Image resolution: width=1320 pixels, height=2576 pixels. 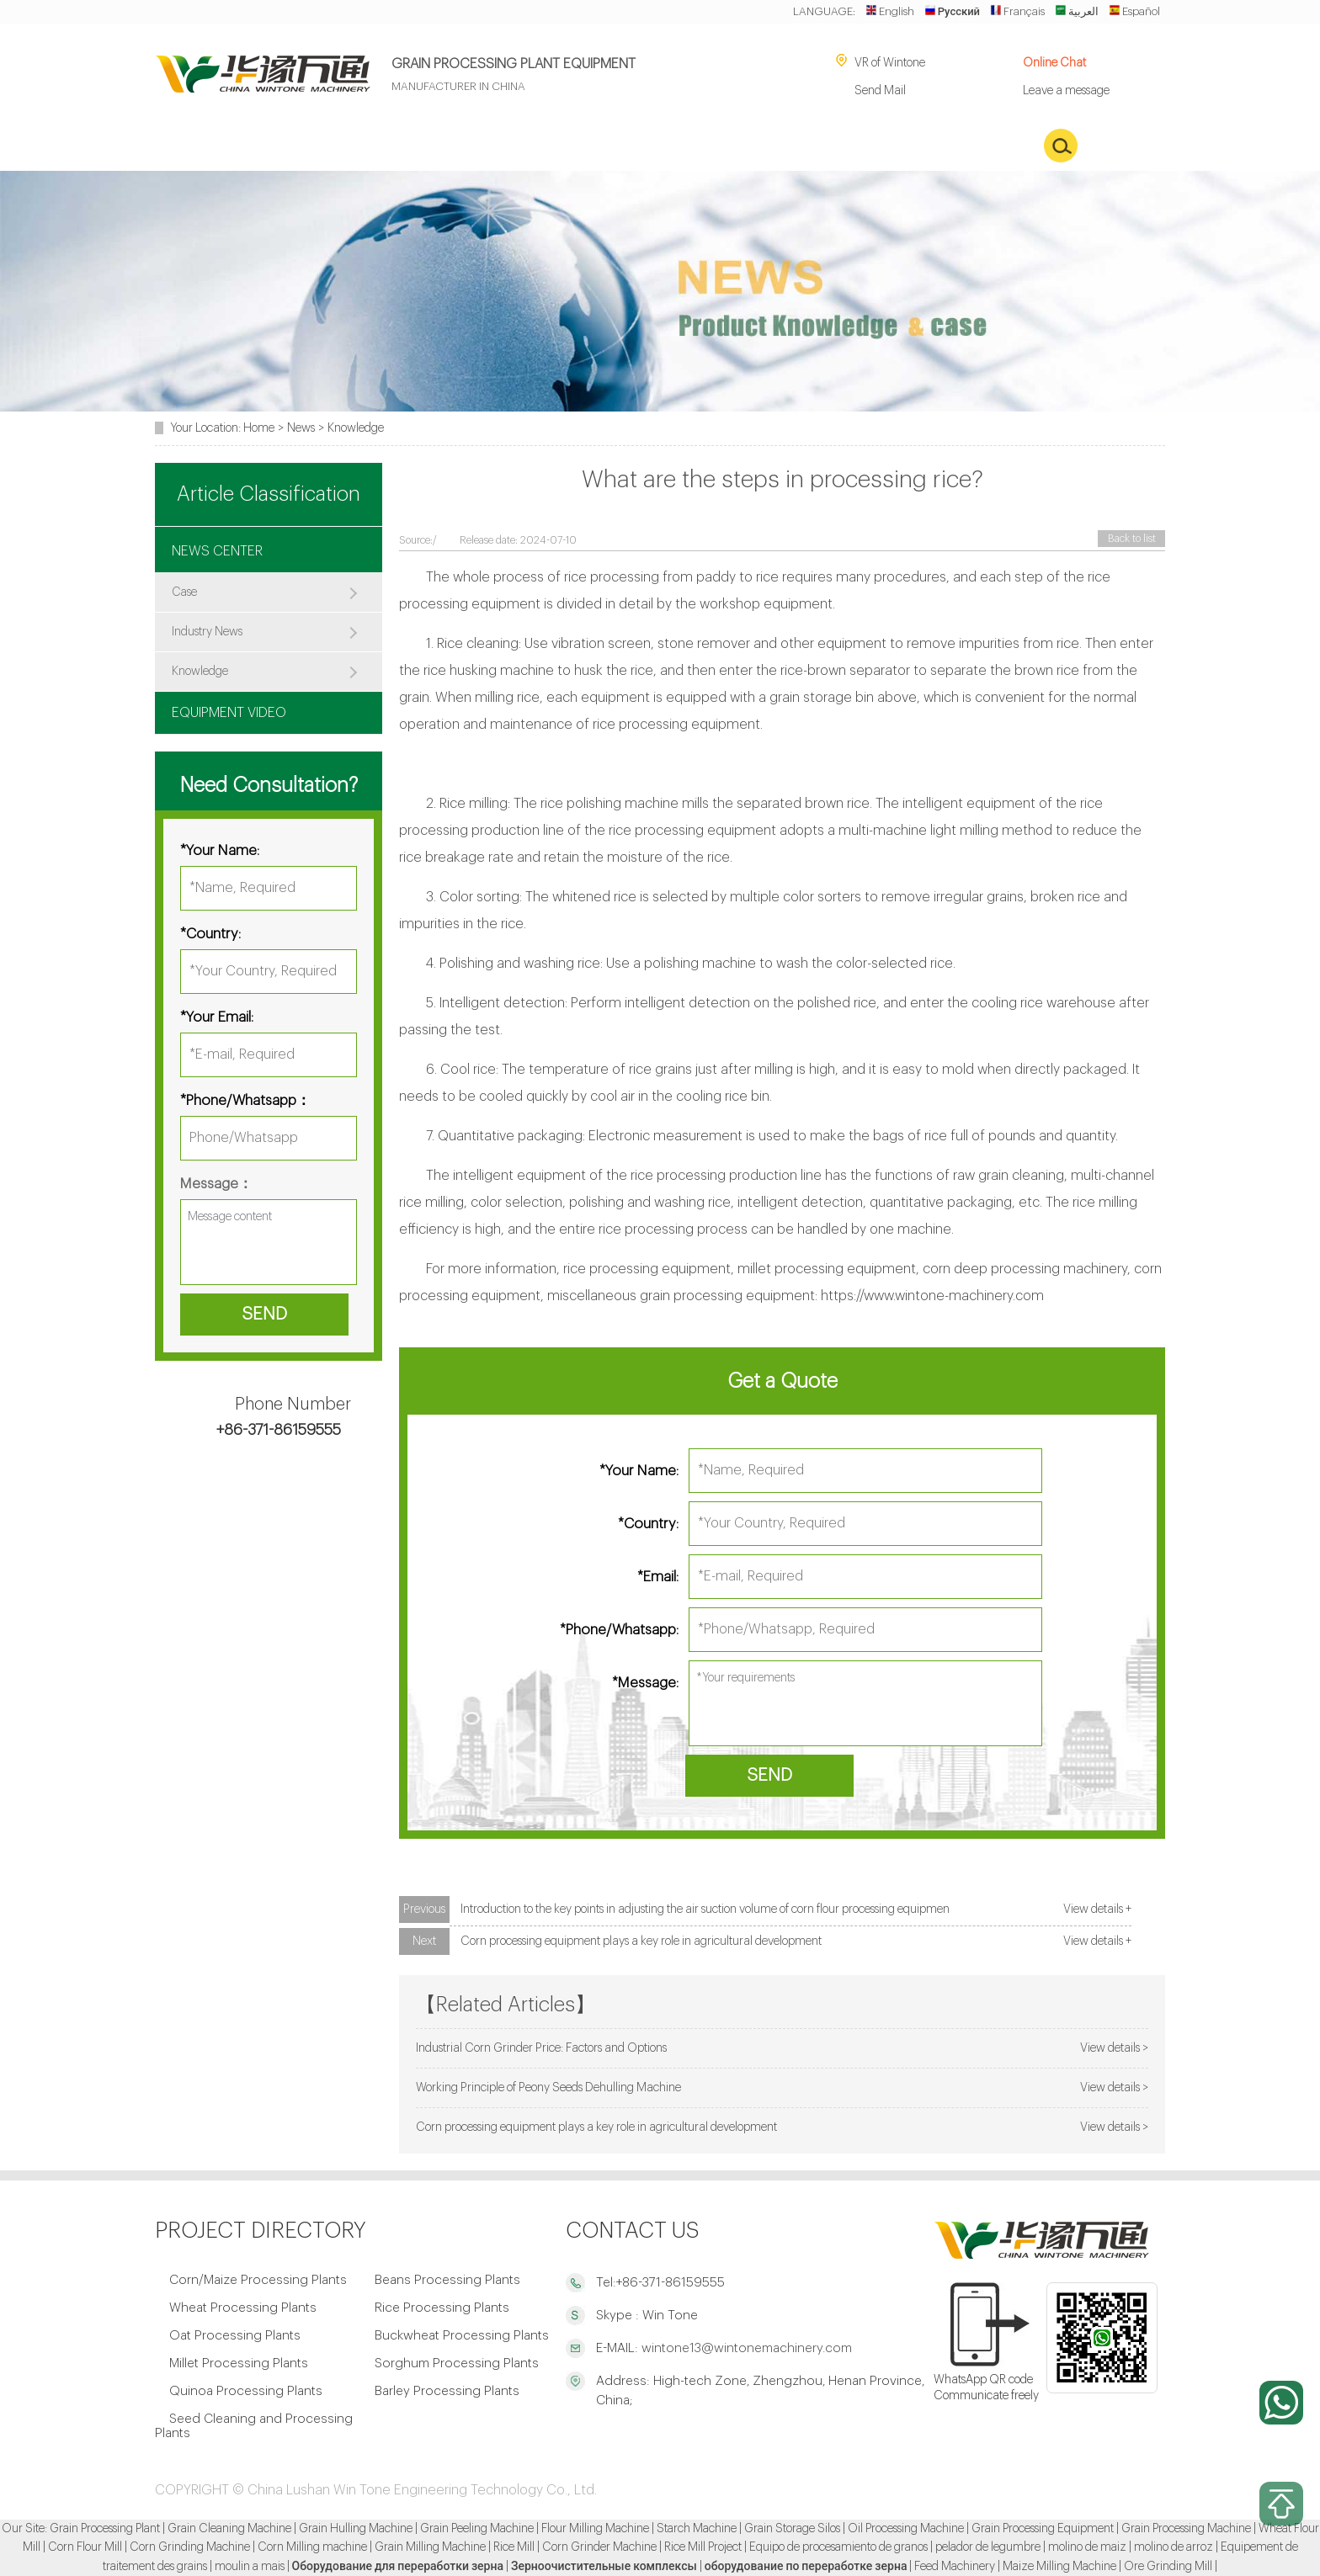 What do you see at coordinates (430, 2547) in the screenshot?
I see `Grain Milling Machine` at bounding box center [430, 2547].